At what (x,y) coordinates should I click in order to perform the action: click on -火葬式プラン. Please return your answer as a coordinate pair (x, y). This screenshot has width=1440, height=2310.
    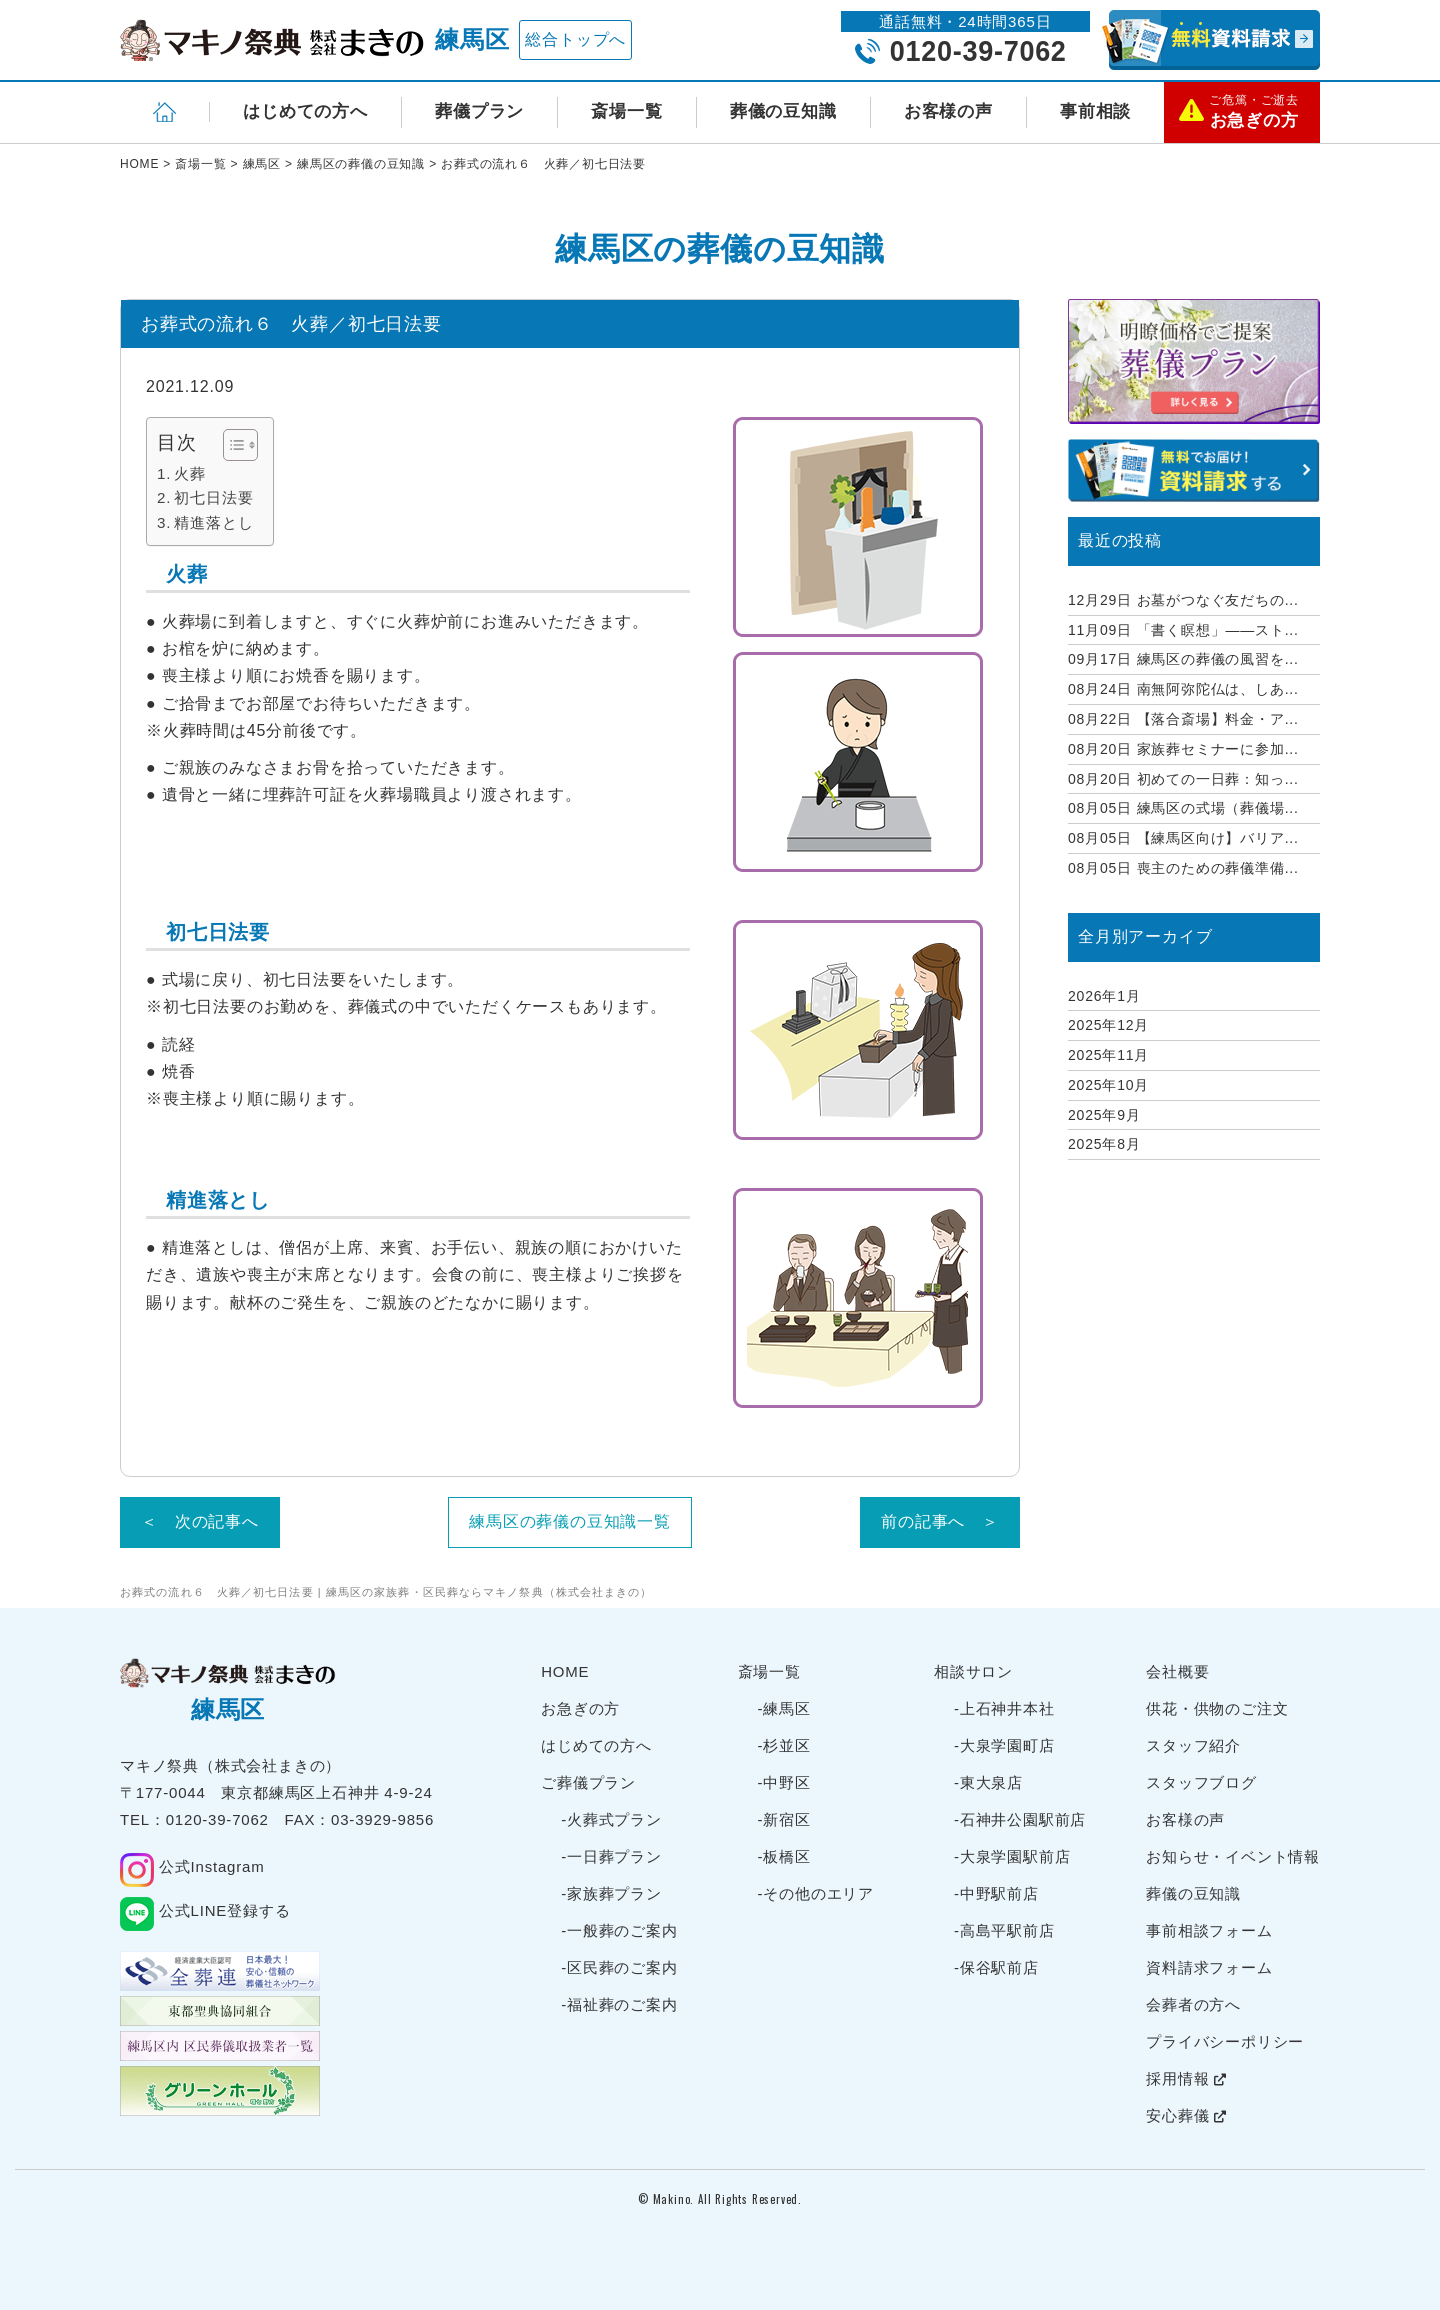
    Looking at the image, I should click on (611, 1819).